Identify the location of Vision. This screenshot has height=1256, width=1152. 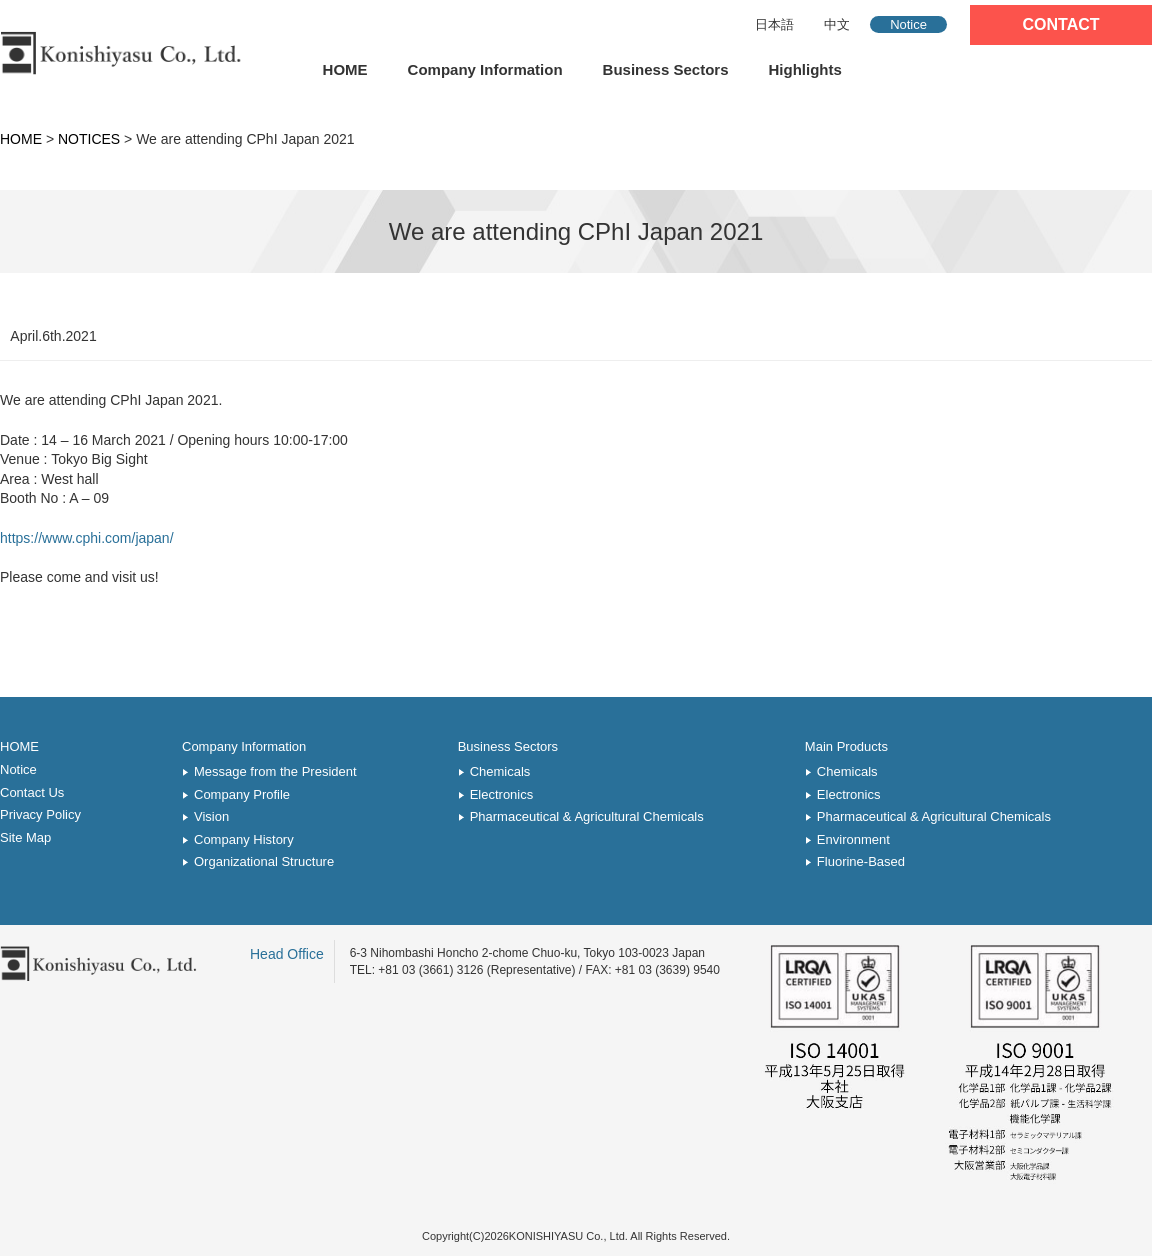
(211, 816).